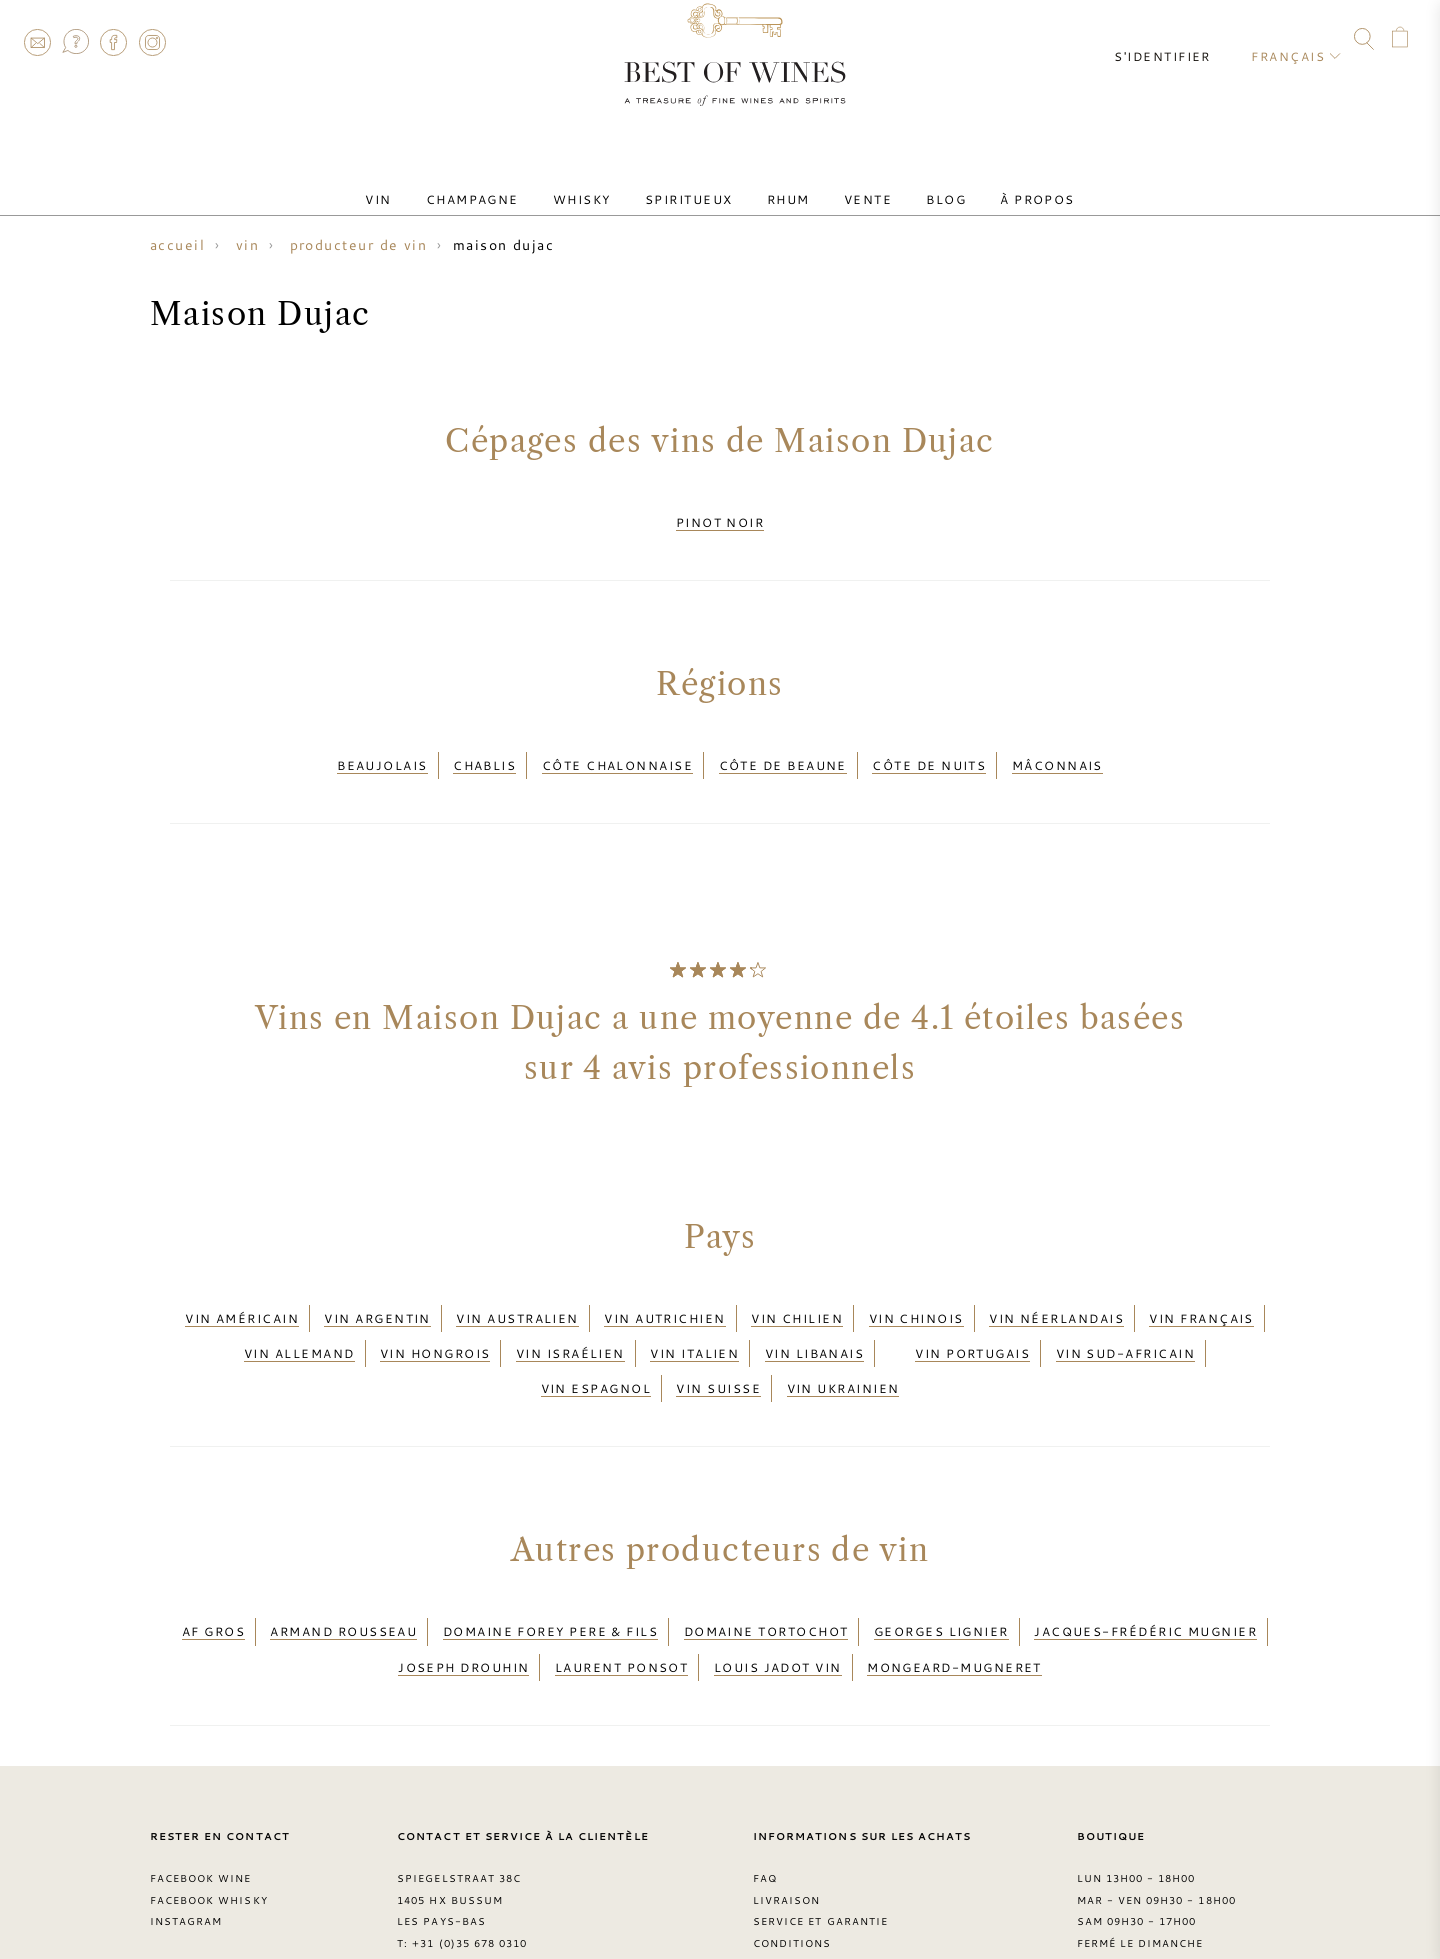 This screenshot has width=1440, height=1959. I want to click on Vin argentin, so click(377, 1290).